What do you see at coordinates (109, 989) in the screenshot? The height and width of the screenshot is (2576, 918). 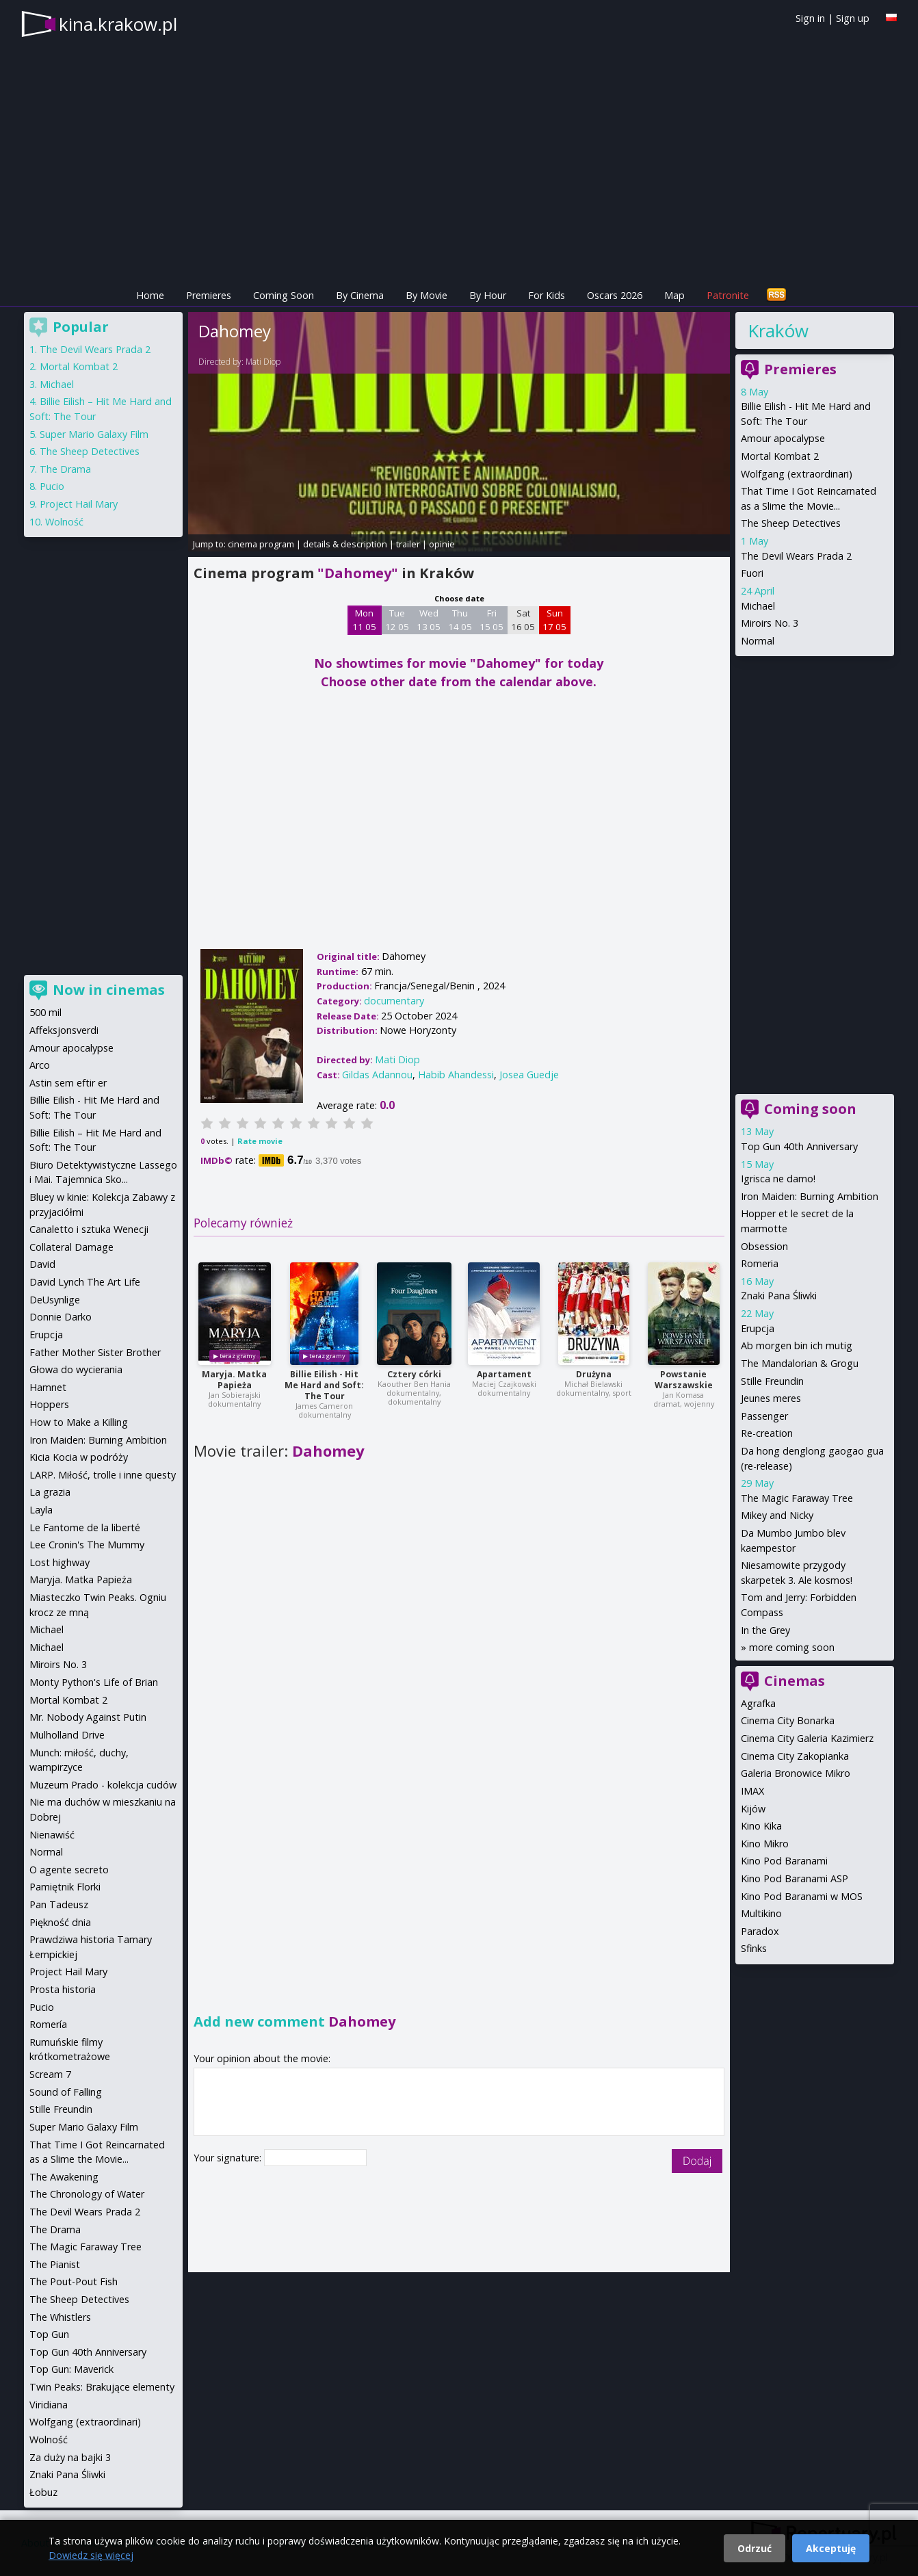 I see `Now in cinemas` at bounding box center [109, 989].